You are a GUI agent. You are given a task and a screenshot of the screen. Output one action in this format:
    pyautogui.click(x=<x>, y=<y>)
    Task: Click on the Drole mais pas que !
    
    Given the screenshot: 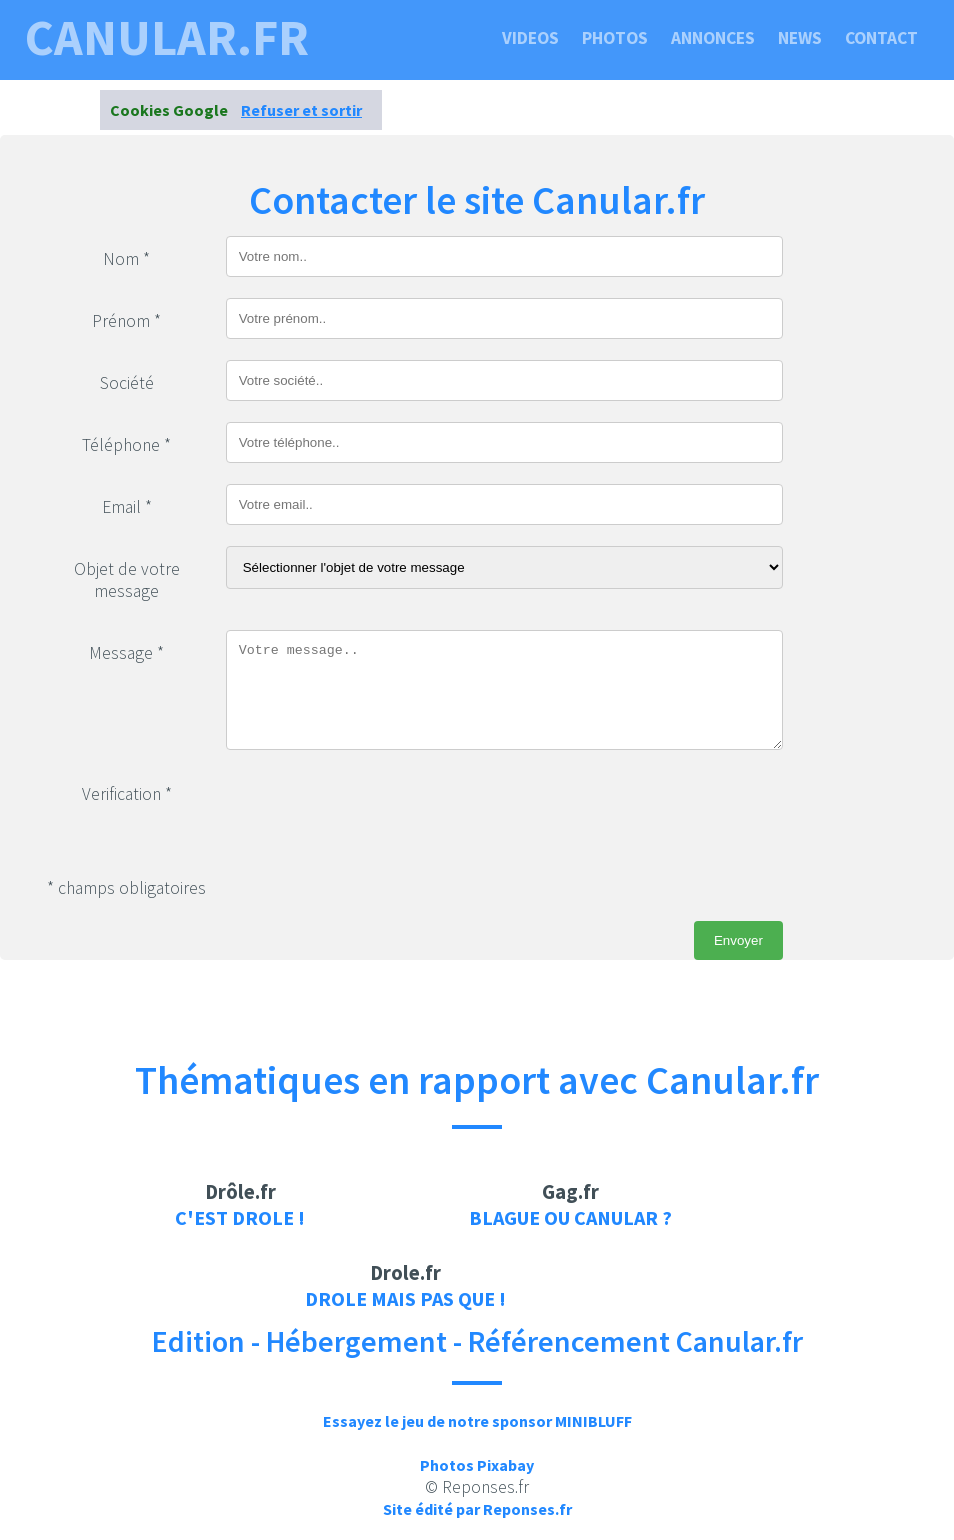 What is the action you would take?
    pyautogui.click(x=405, y=1298)
    